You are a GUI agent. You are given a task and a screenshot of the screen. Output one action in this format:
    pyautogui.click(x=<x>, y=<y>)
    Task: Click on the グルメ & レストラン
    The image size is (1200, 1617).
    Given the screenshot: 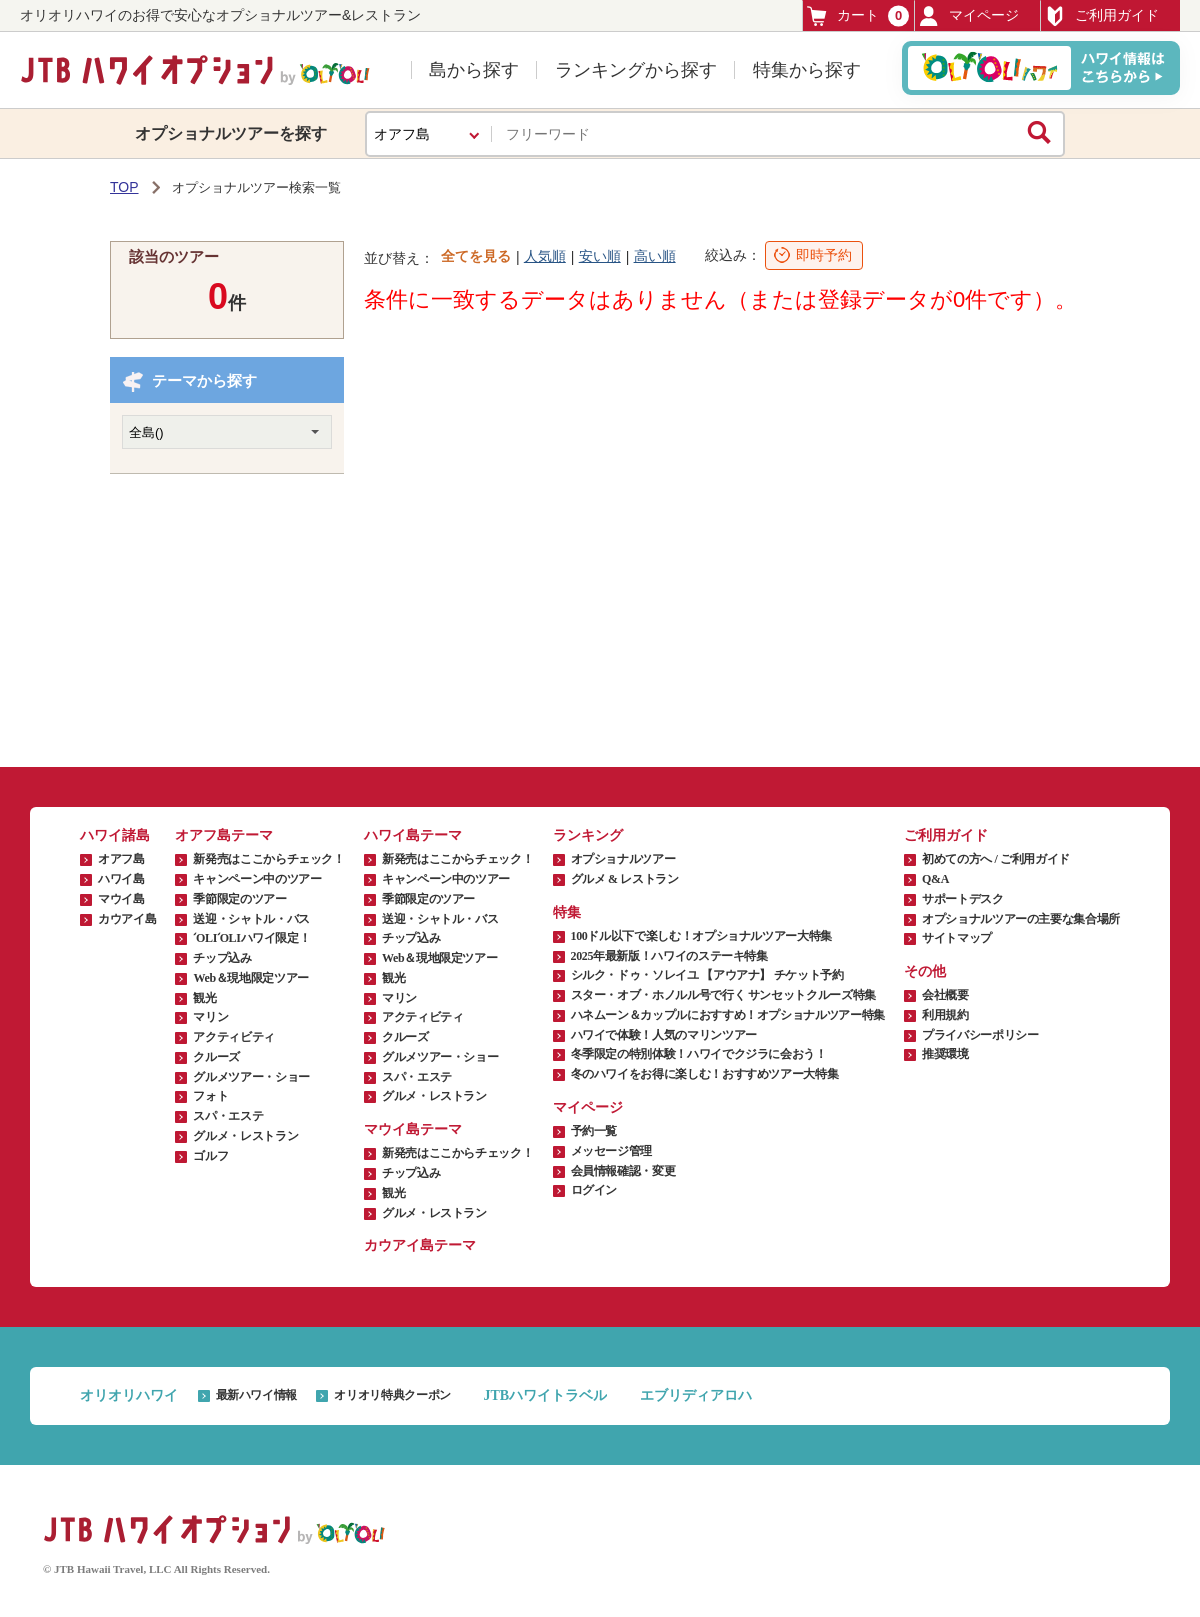 What is the action you would take?
    pyautogui.click(x=625, y=879)
    